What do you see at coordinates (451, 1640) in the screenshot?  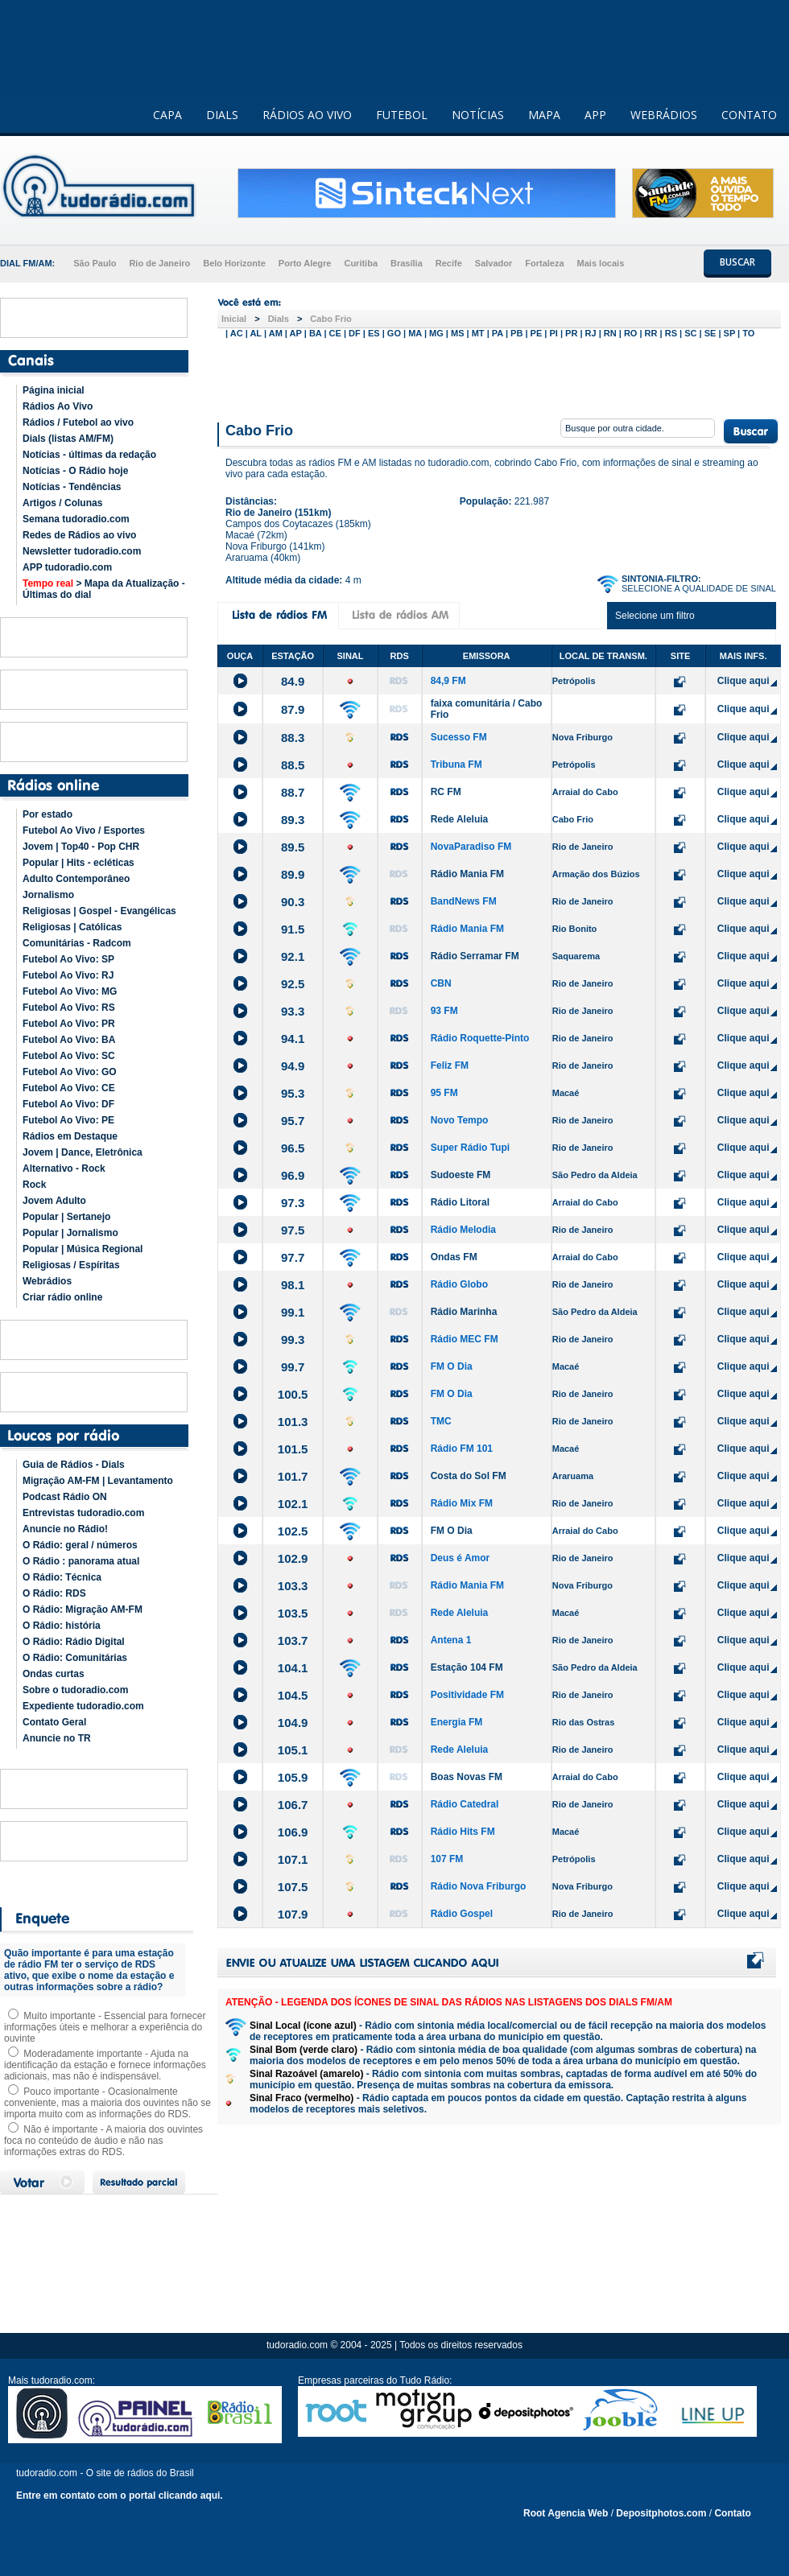 I see `Antena 1` at bounding box center [451, 1640].